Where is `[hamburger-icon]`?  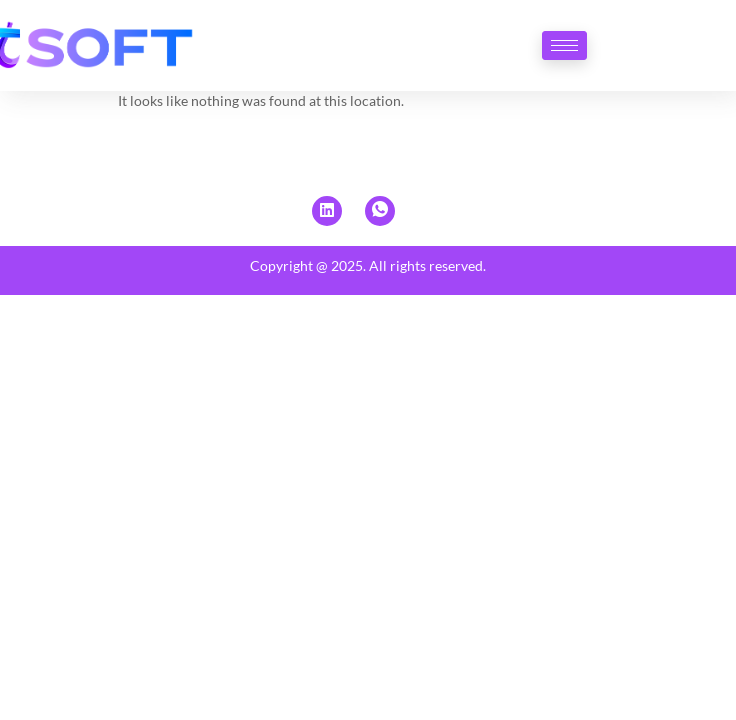 [hamburger-icon] is located at coordinates (564, 45).